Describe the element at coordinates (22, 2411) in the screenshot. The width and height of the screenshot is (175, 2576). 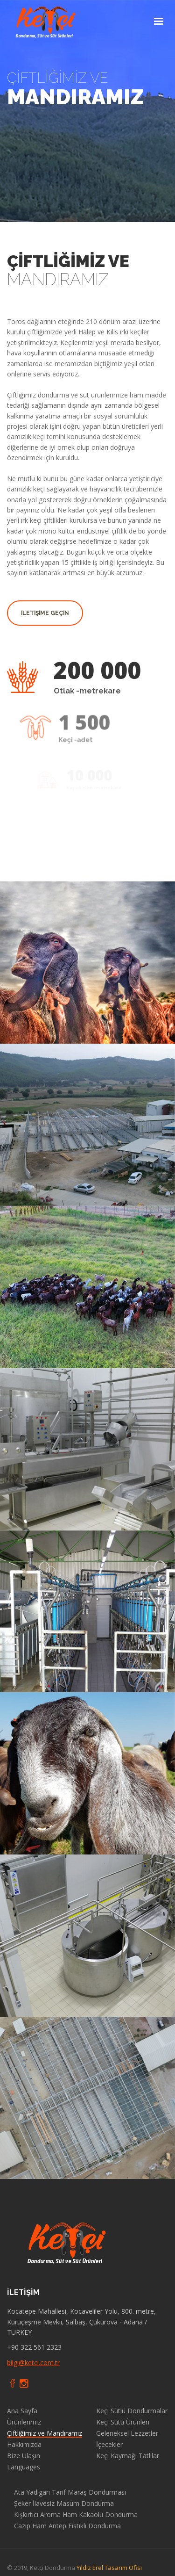
I see `Ana Sayfa` at that location.